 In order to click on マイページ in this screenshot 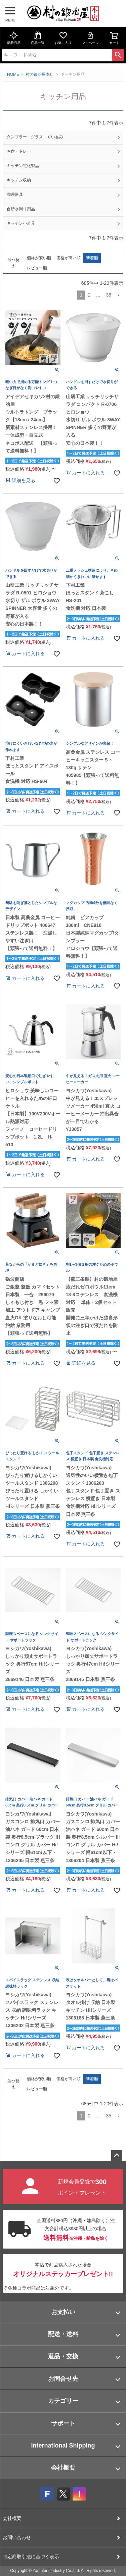, I will do `click(90, 38)`.